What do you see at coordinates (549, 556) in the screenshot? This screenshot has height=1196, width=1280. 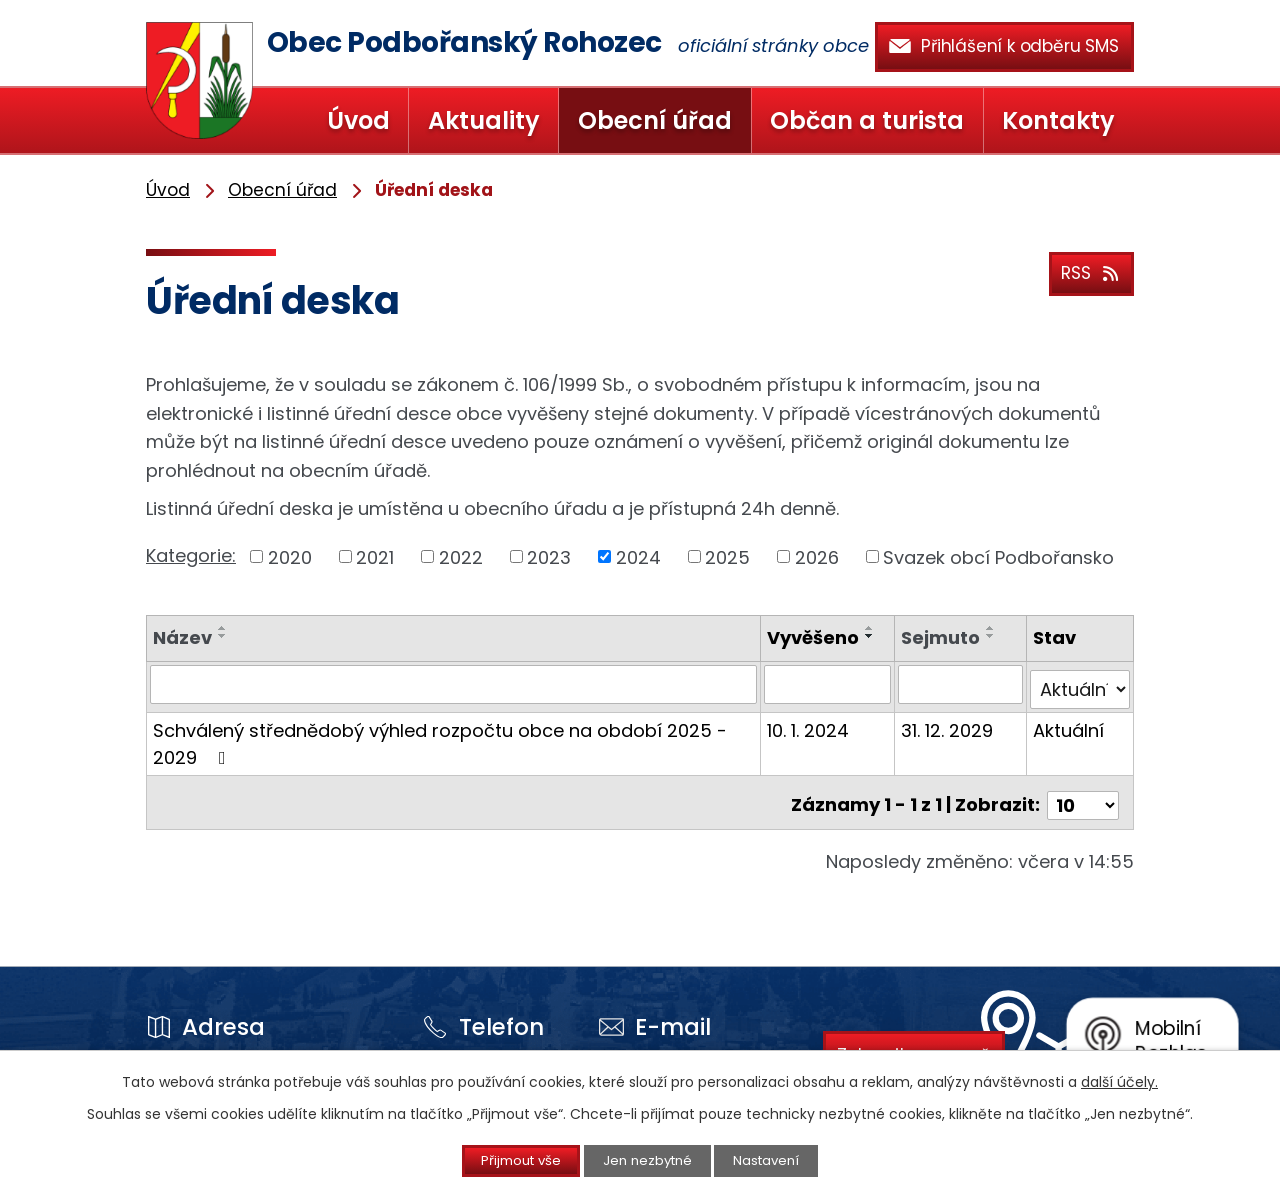 I see `2023` at bounding box center [549, 556].